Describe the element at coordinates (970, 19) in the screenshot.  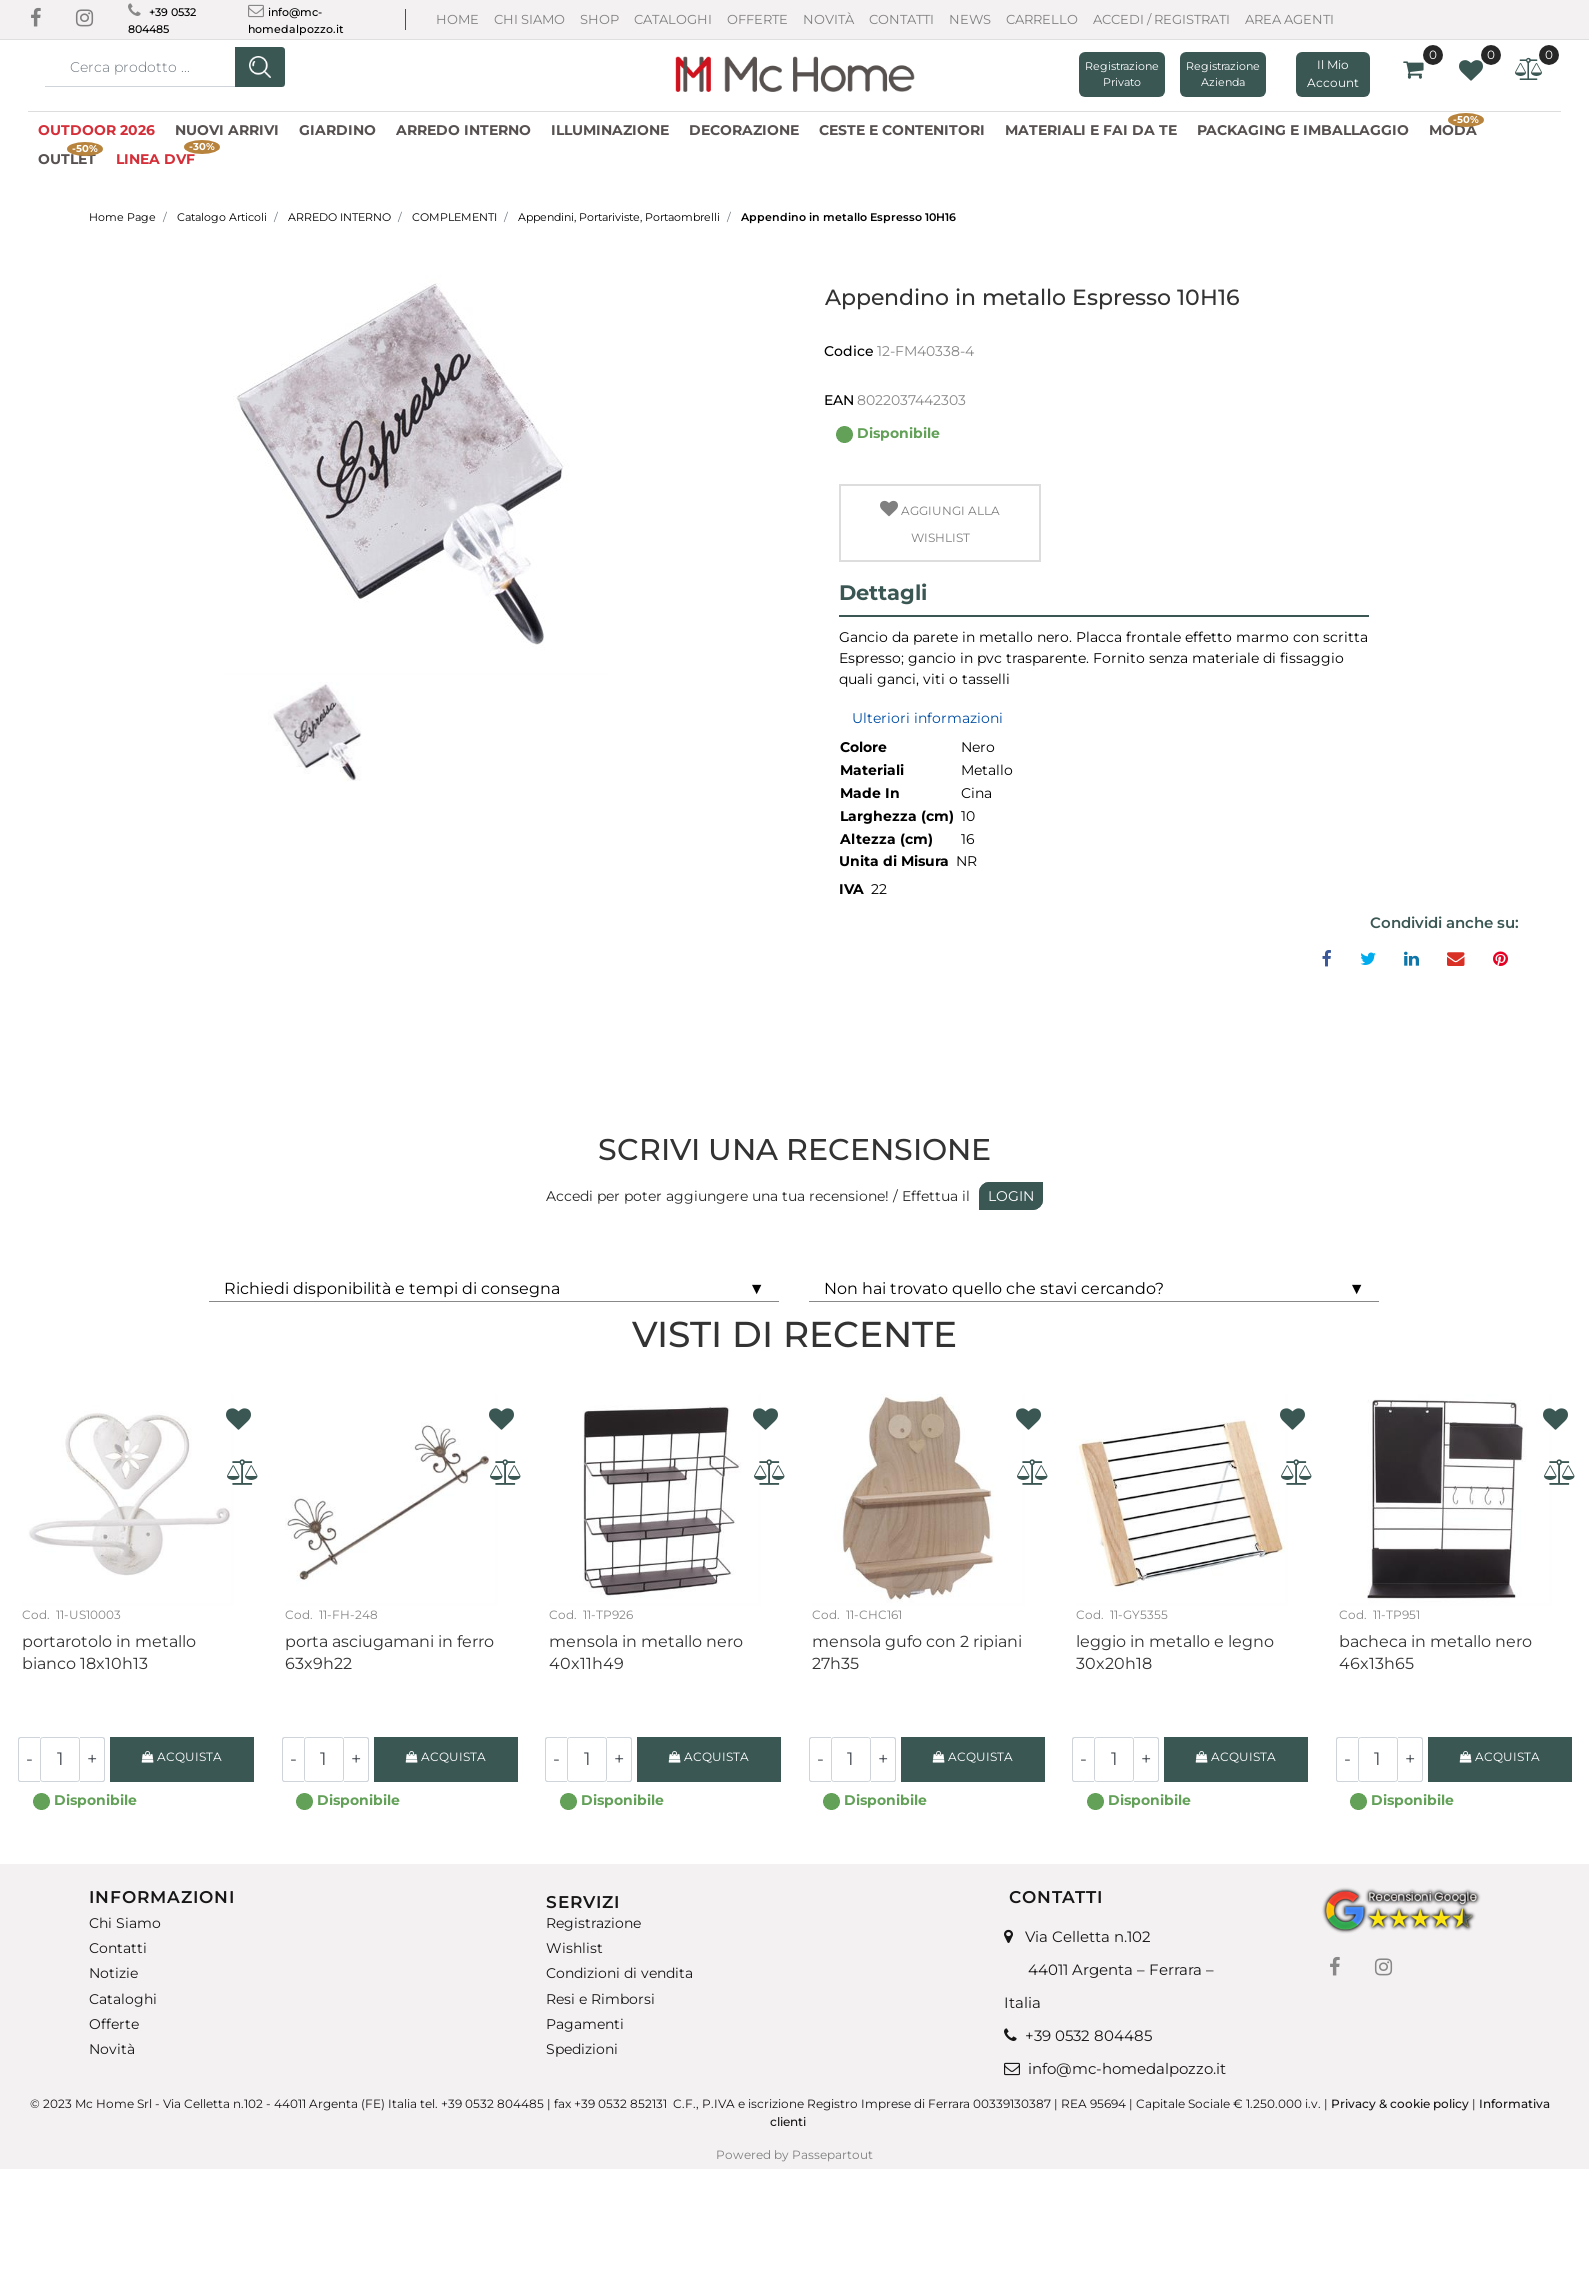
I see `News` at that location.